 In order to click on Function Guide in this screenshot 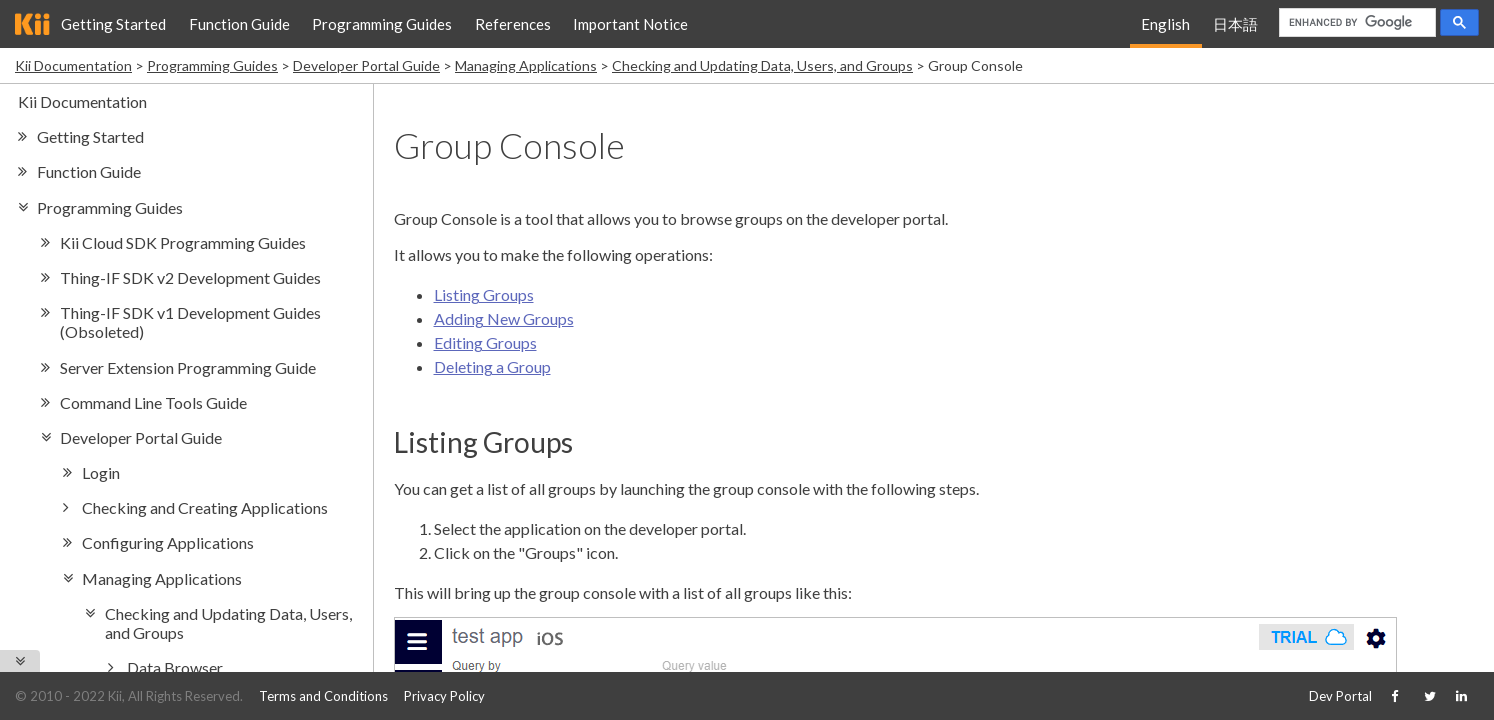, I will do `click(239, 24)`.